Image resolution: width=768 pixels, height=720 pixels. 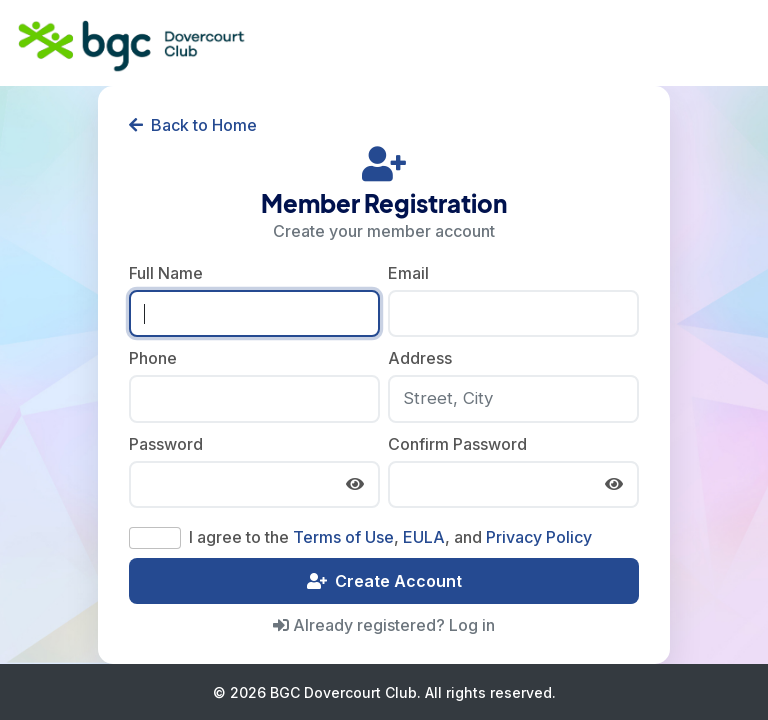 I want to click on Confirm Password, so click(x=457, y=444).